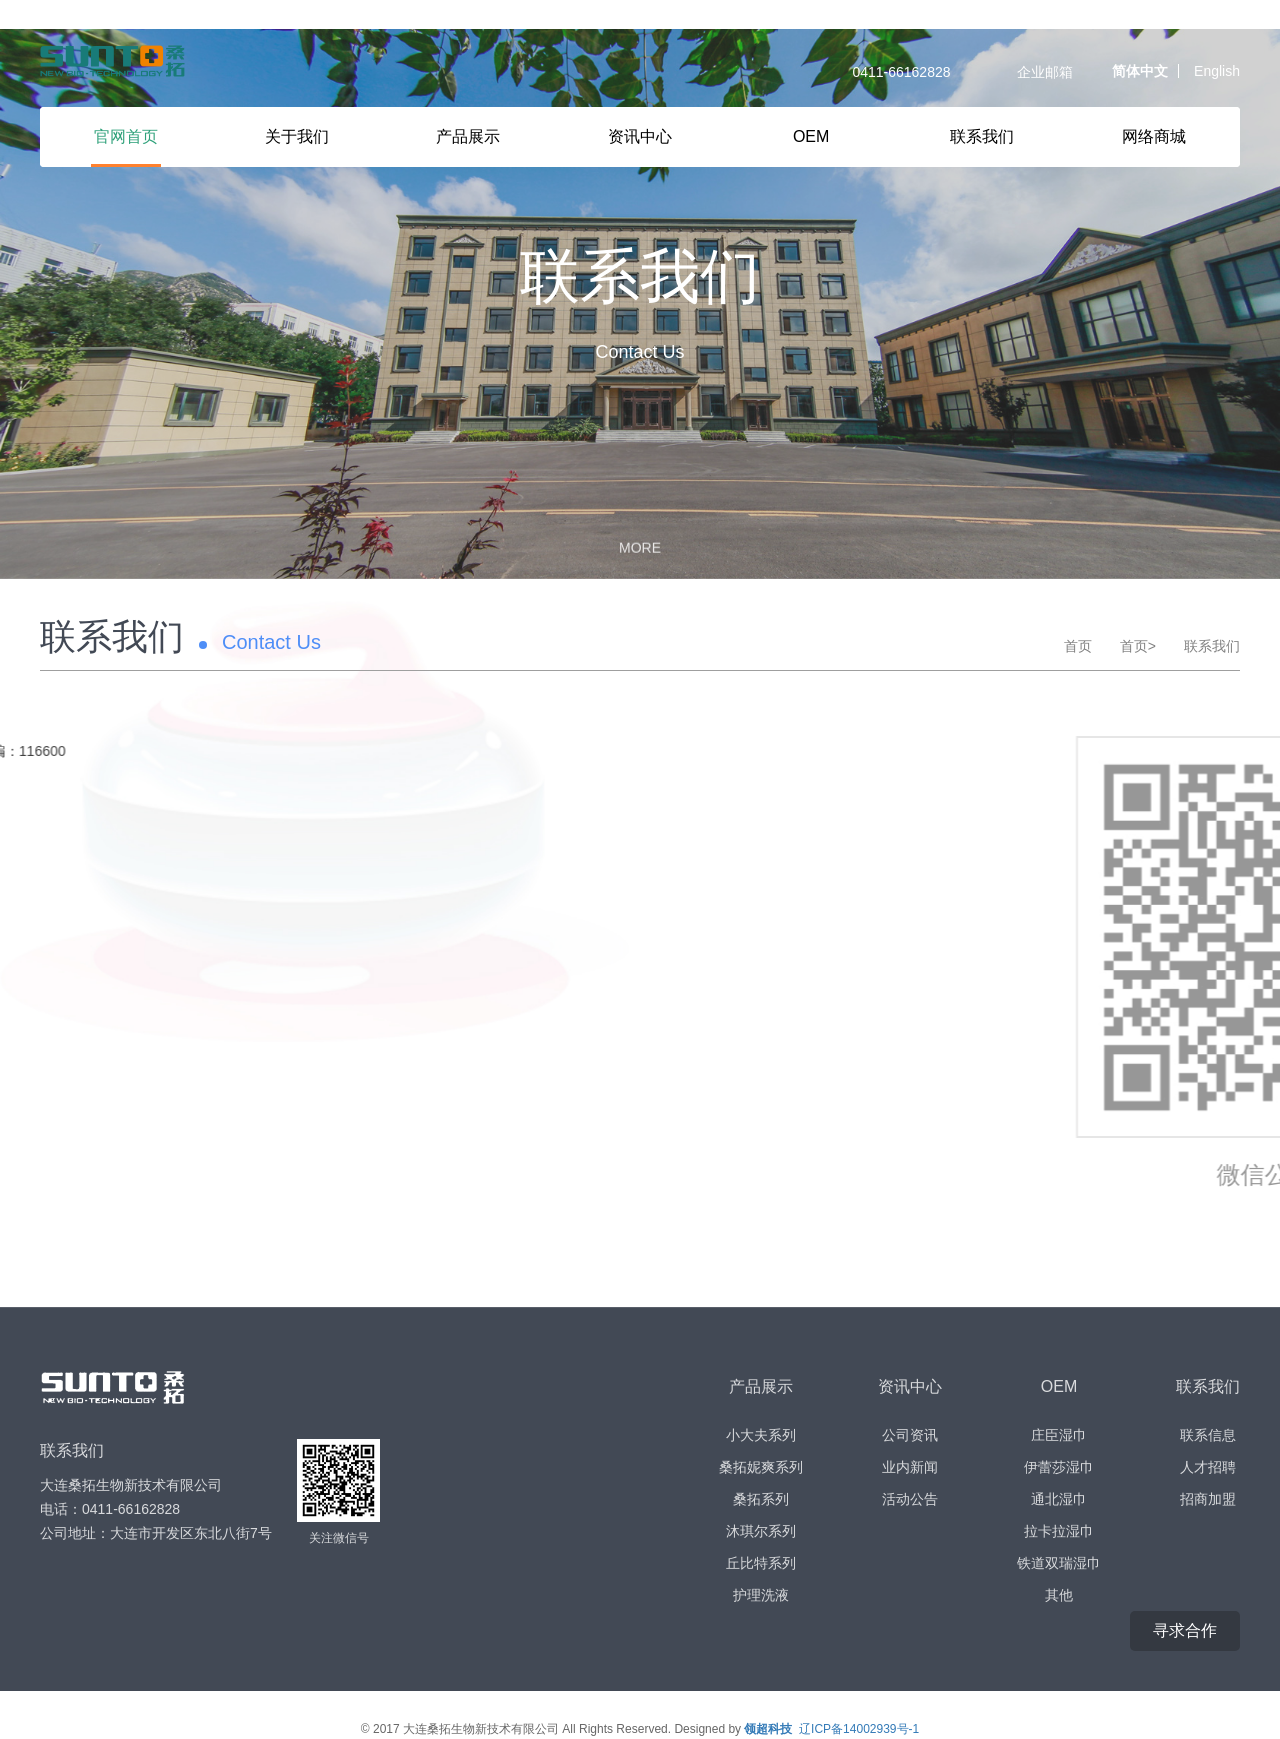 This screenshot has height=1739, width=1280. I want to click on 庄臣湿巾, so click(1059, 1406).